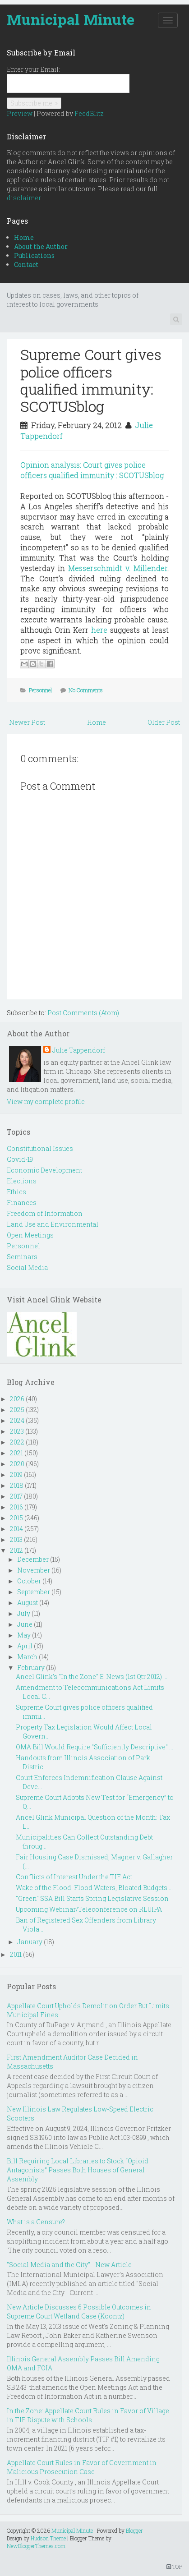 The width and height of the screenshot is (189, 2576). I want to click on Open Meetings, so click(30, 1235).